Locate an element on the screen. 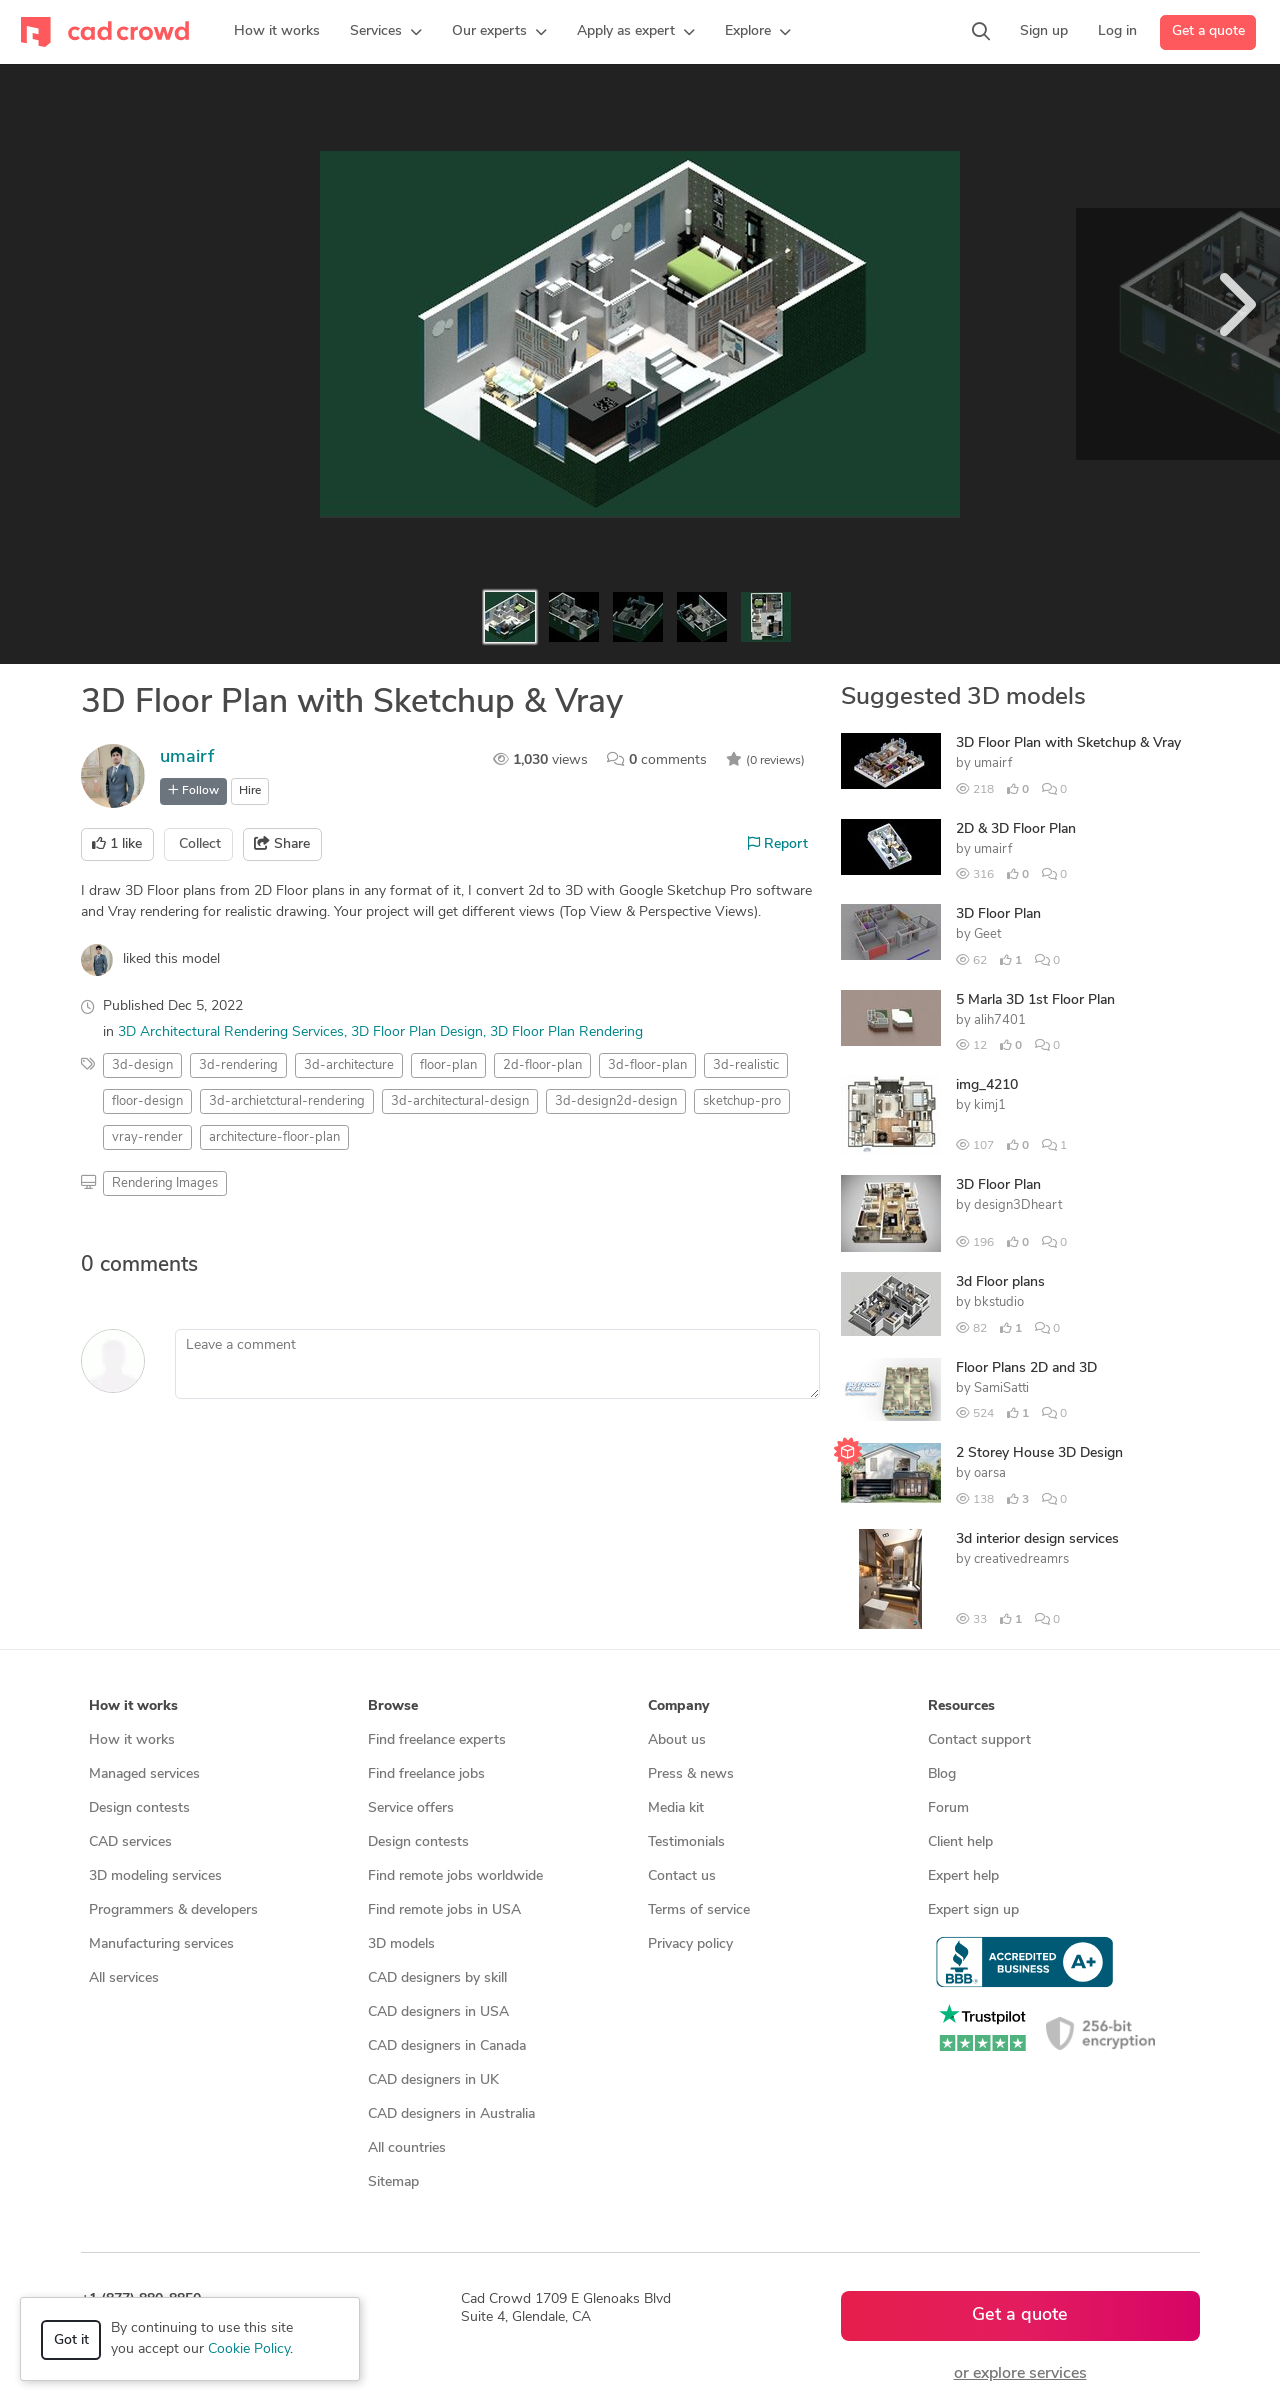 This screenshot has width=1280, height=2401. Find remote jobs in USA is located at coordinates (444, 1910).